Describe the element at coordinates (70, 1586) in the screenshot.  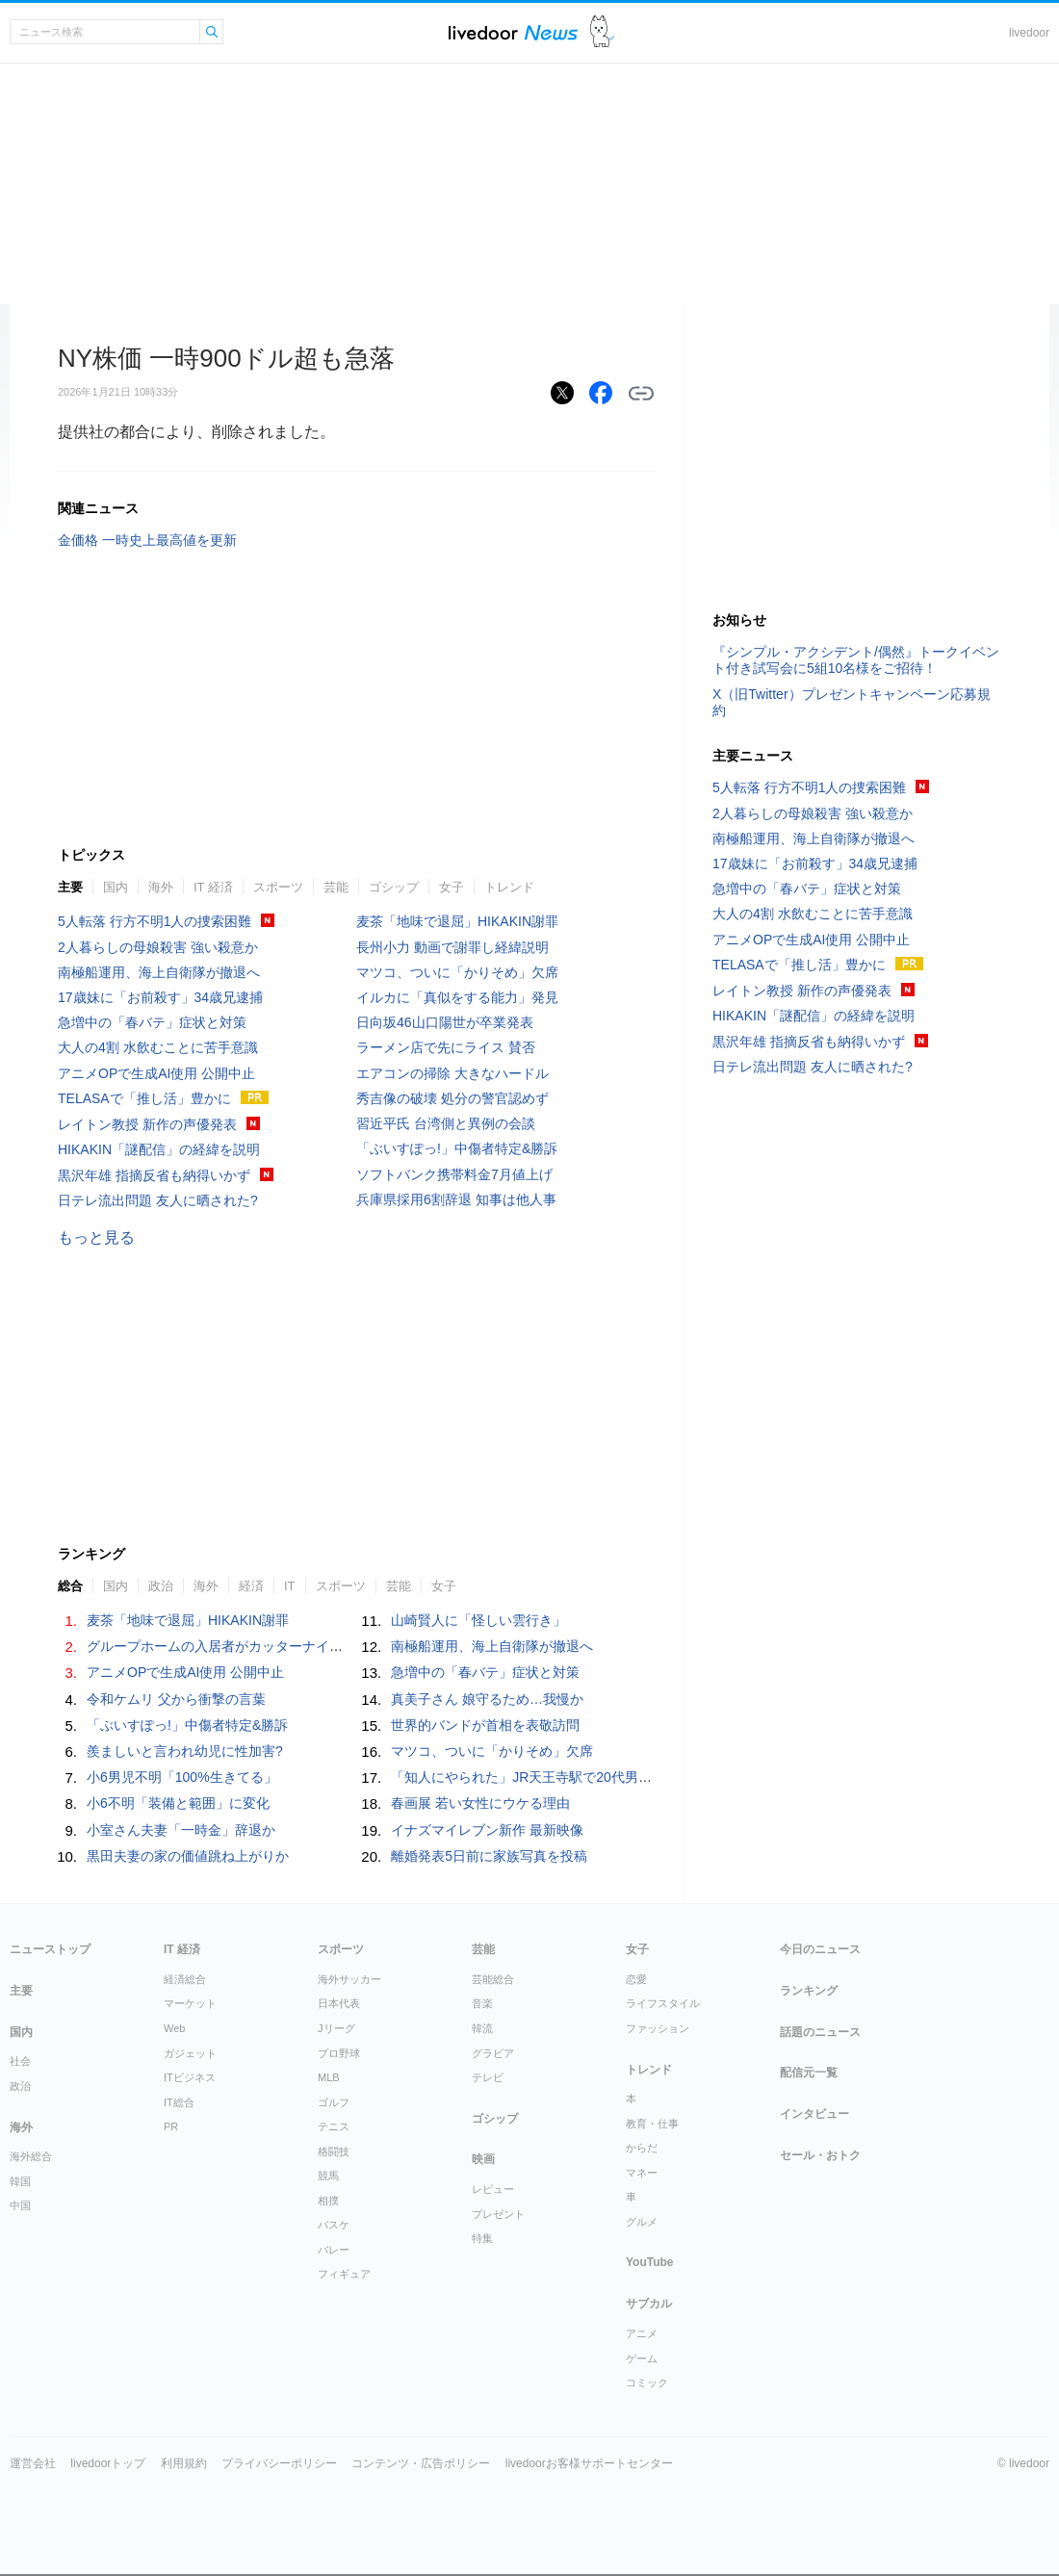
I see `総合` at that location.